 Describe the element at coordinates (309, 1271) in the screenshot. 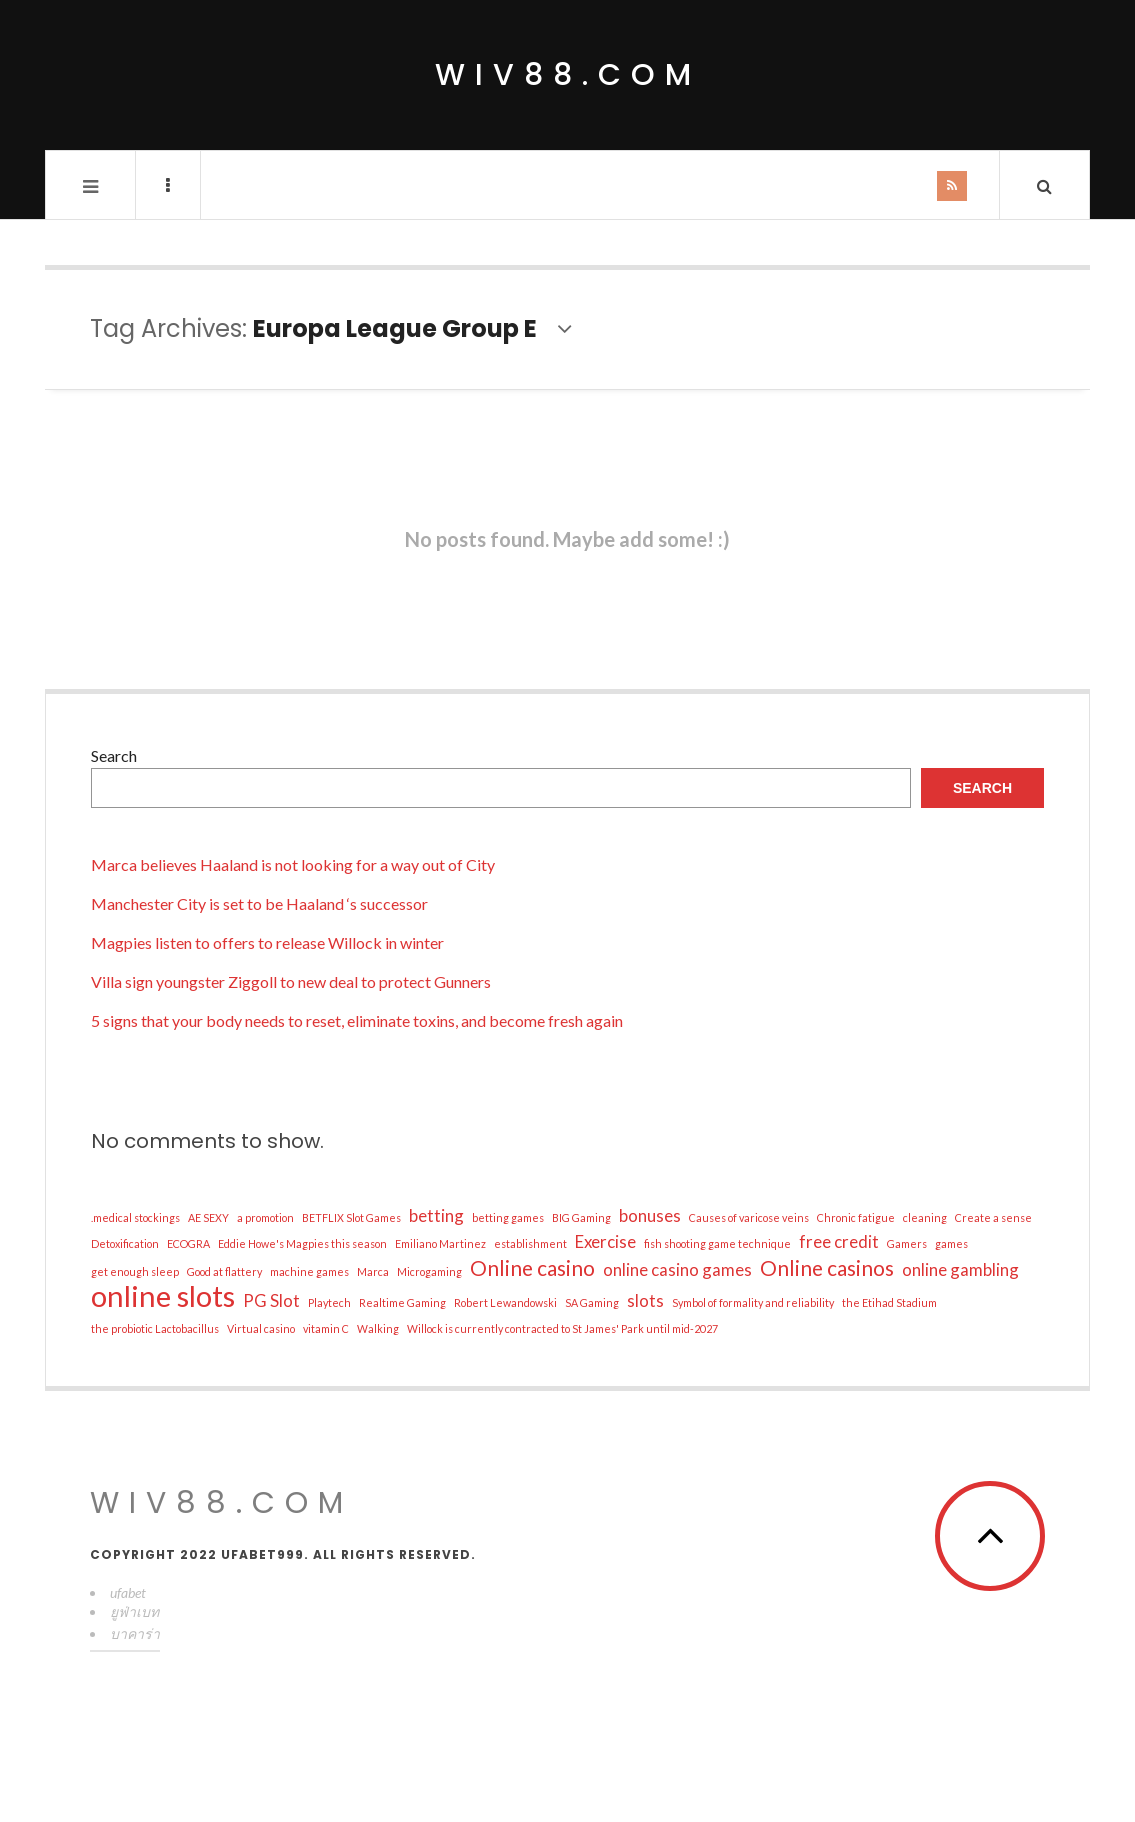

I see `machine games [machine games (1 item)]` at that location.